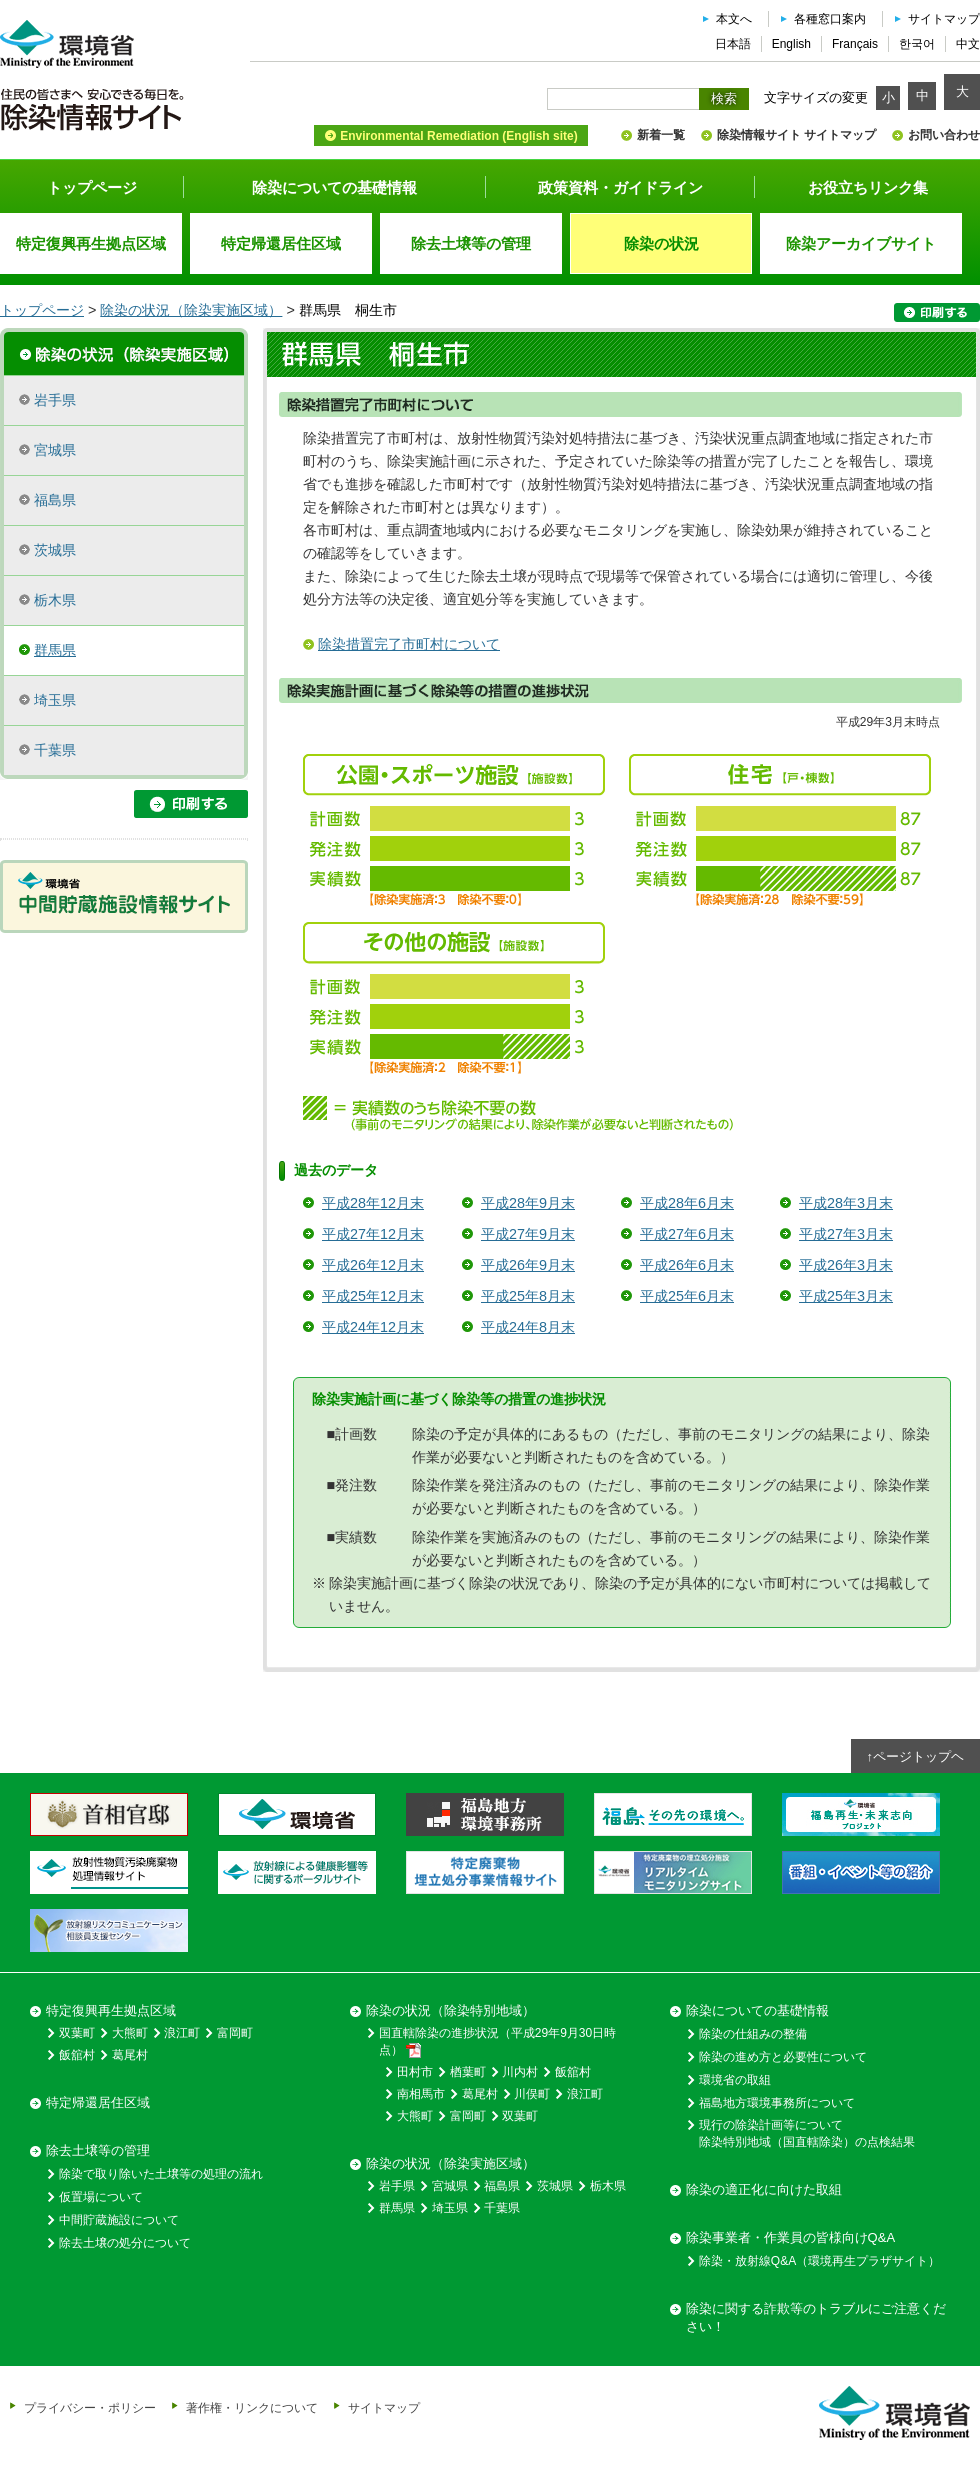  Describe the element at coordinates (450, 2010) in the screenshot. I see `除染の状況（除染特別地域）` at that location.